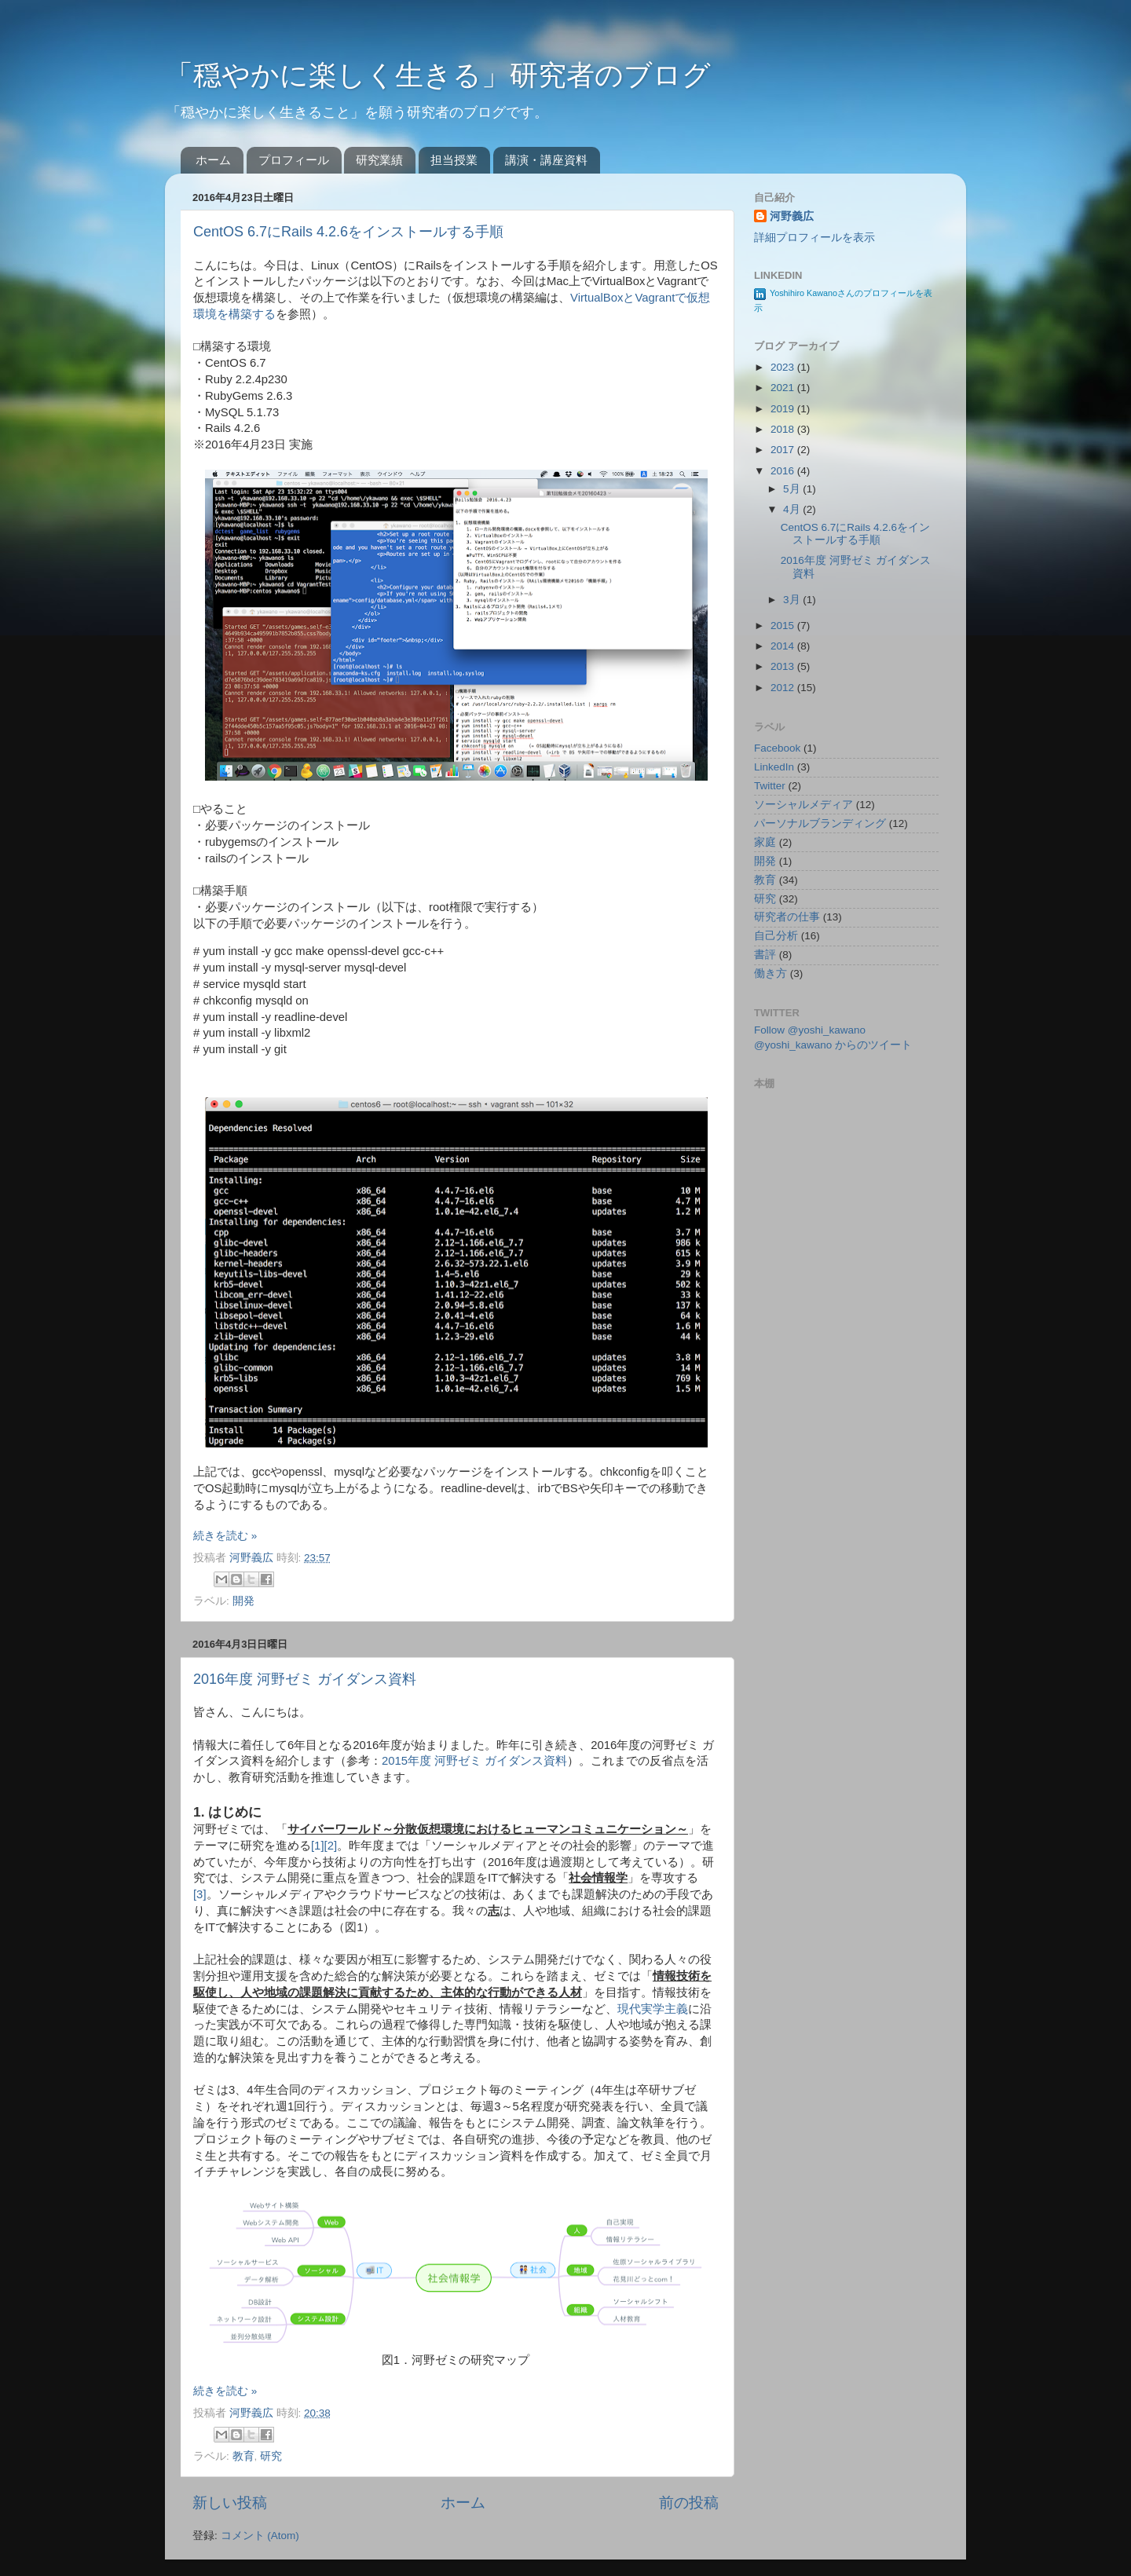 This screenshot has width=1131, height=2576. Describe the element at coordinates (787, 917) in the screenshot. I see `研究者の仕事` at that location.